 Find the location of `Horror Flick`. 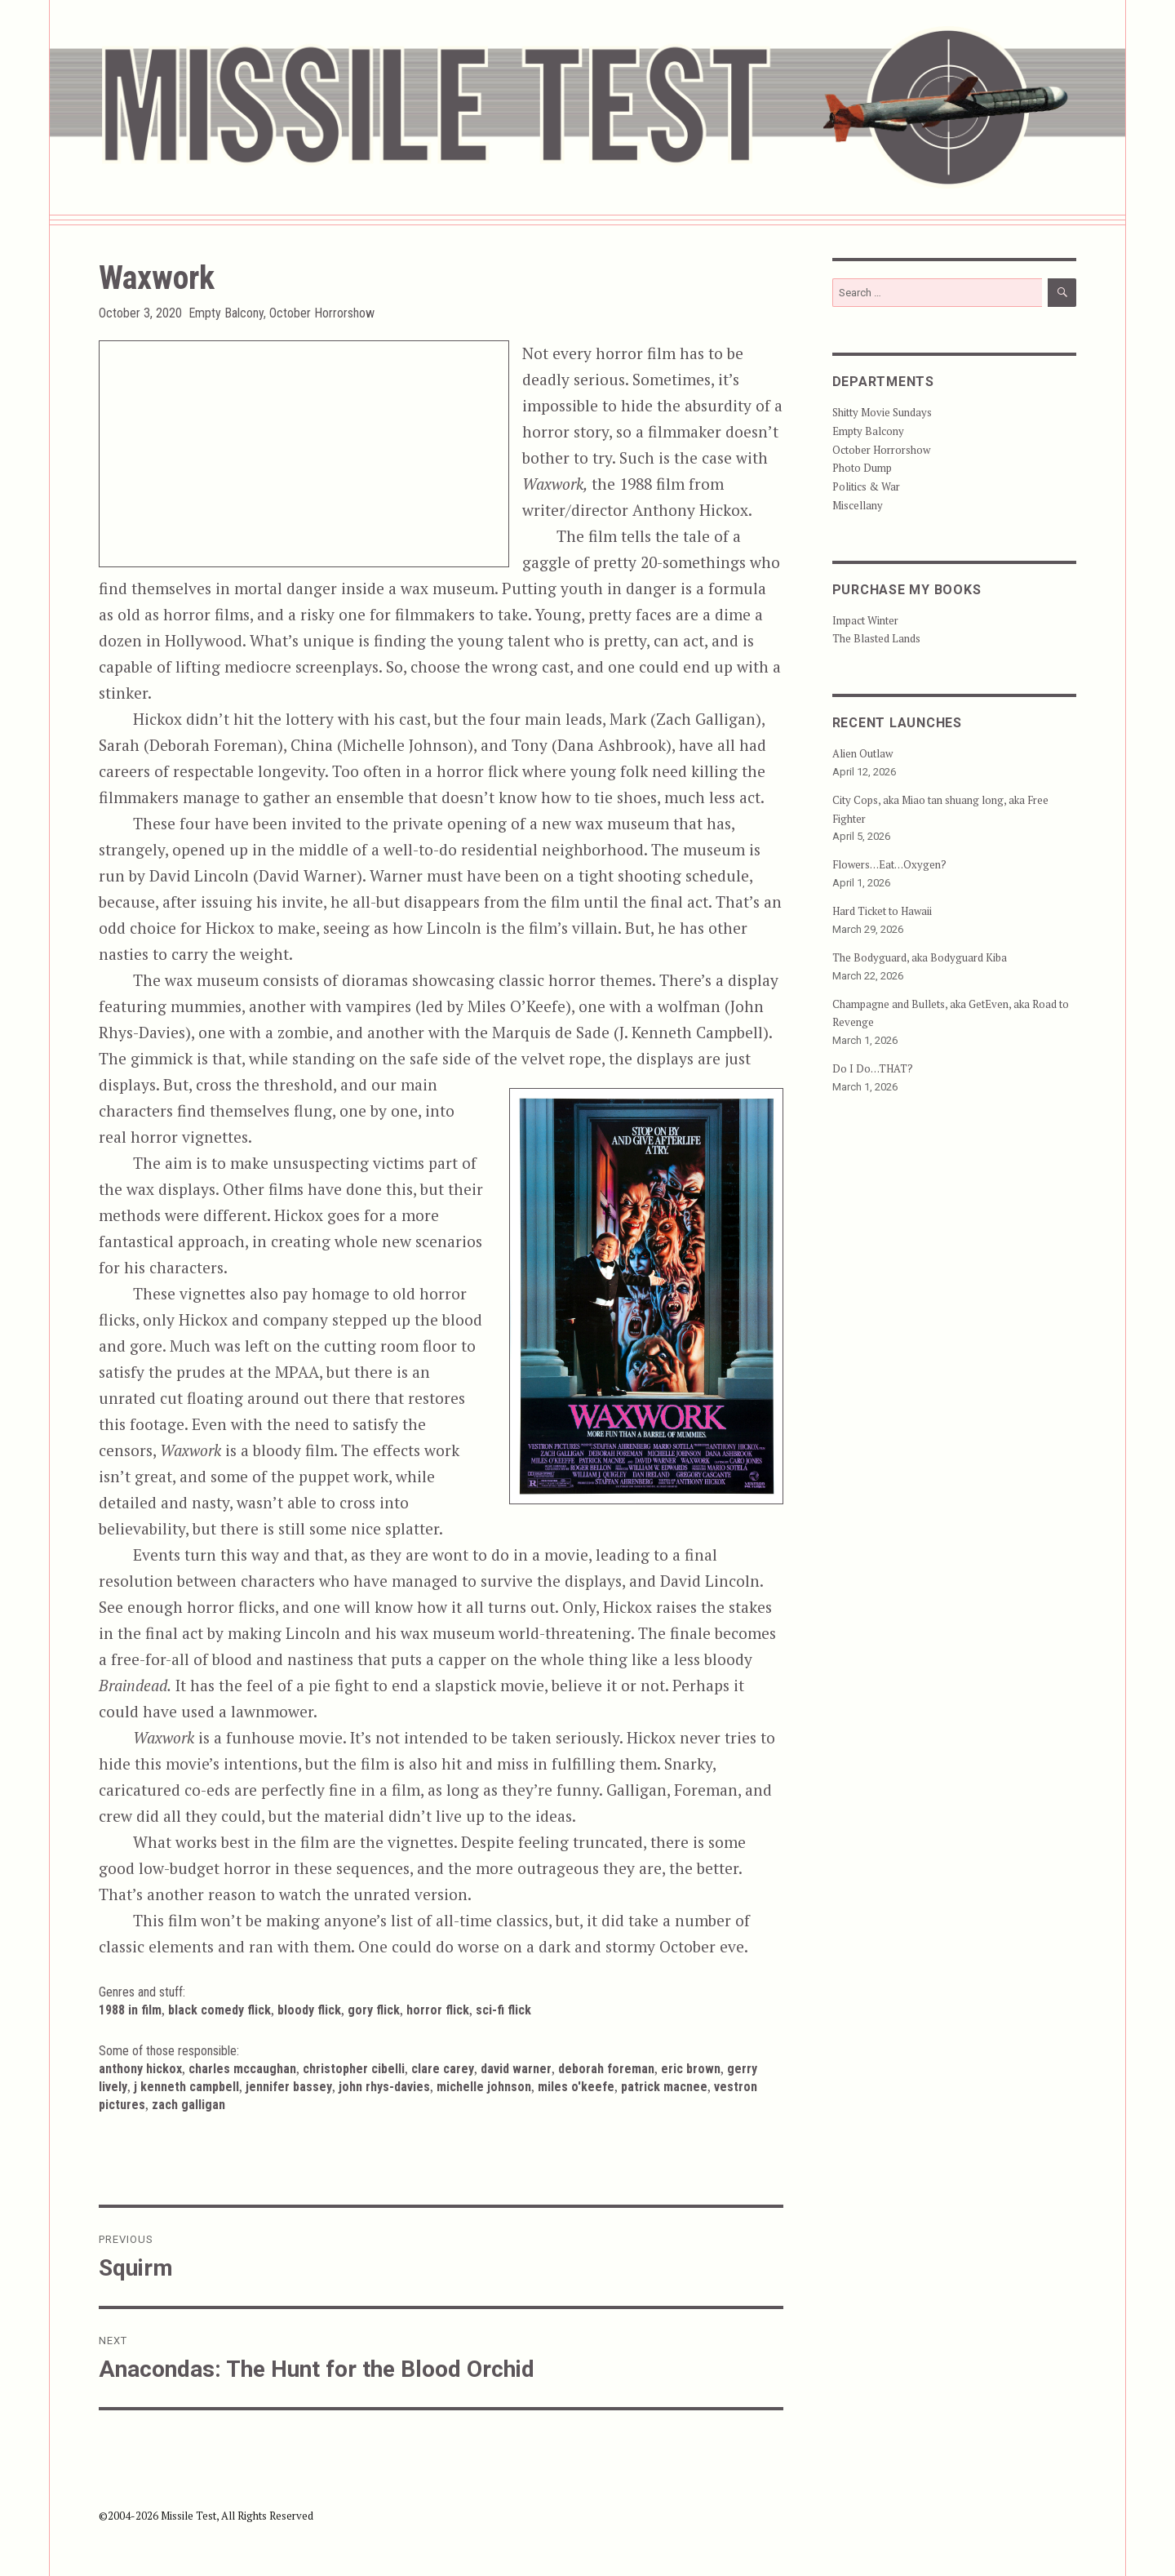

Horror Flick is located at coordinates (437, 2010).